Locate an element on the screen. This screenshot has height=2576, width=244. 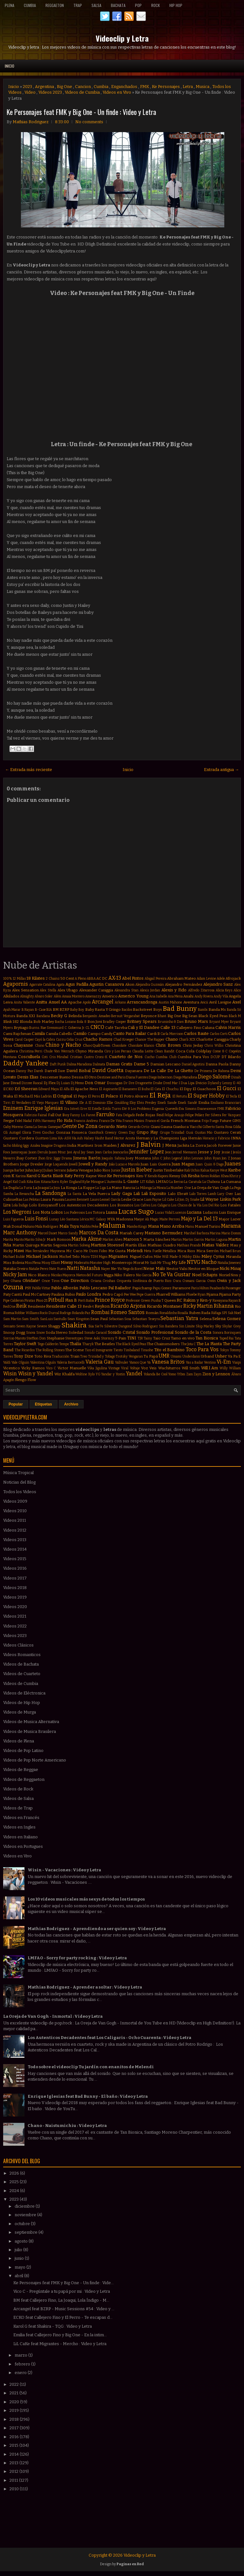
Coti is located at coordinates (45, 1057).